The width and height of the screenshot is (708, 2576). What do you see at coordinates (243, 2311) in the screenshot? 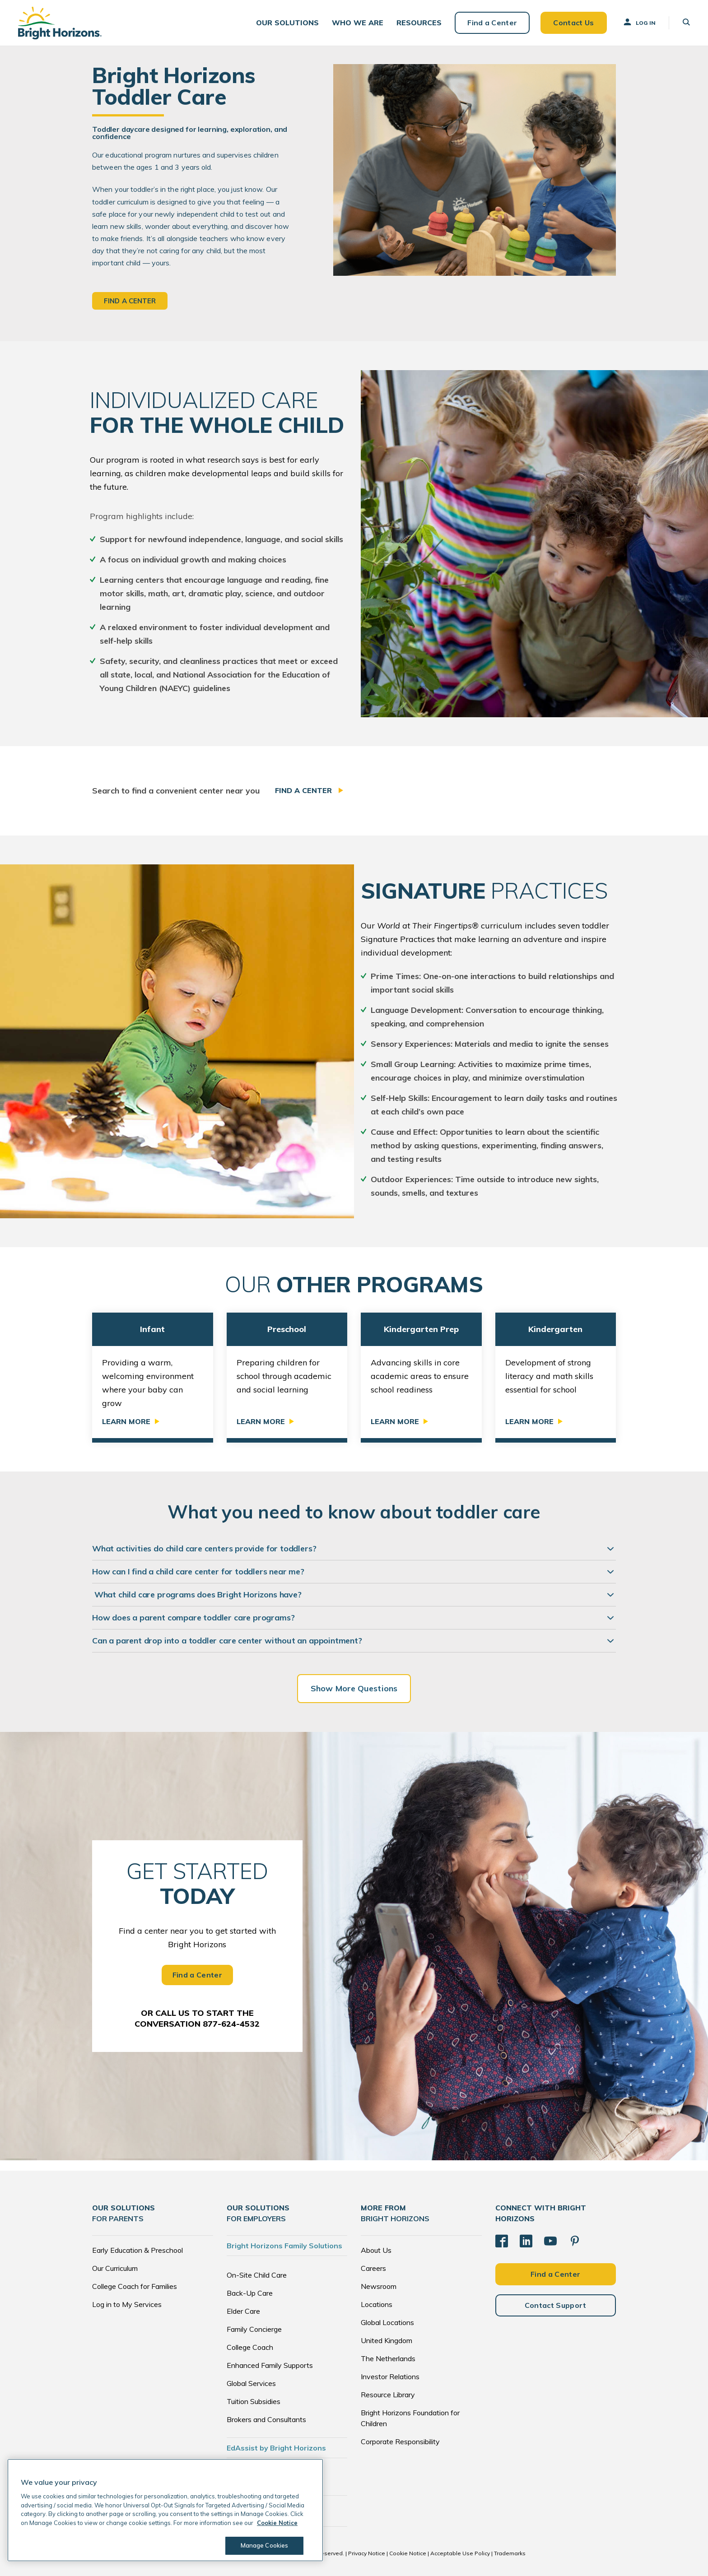
I see `Elder Care` at bounding box center [243, 2311].